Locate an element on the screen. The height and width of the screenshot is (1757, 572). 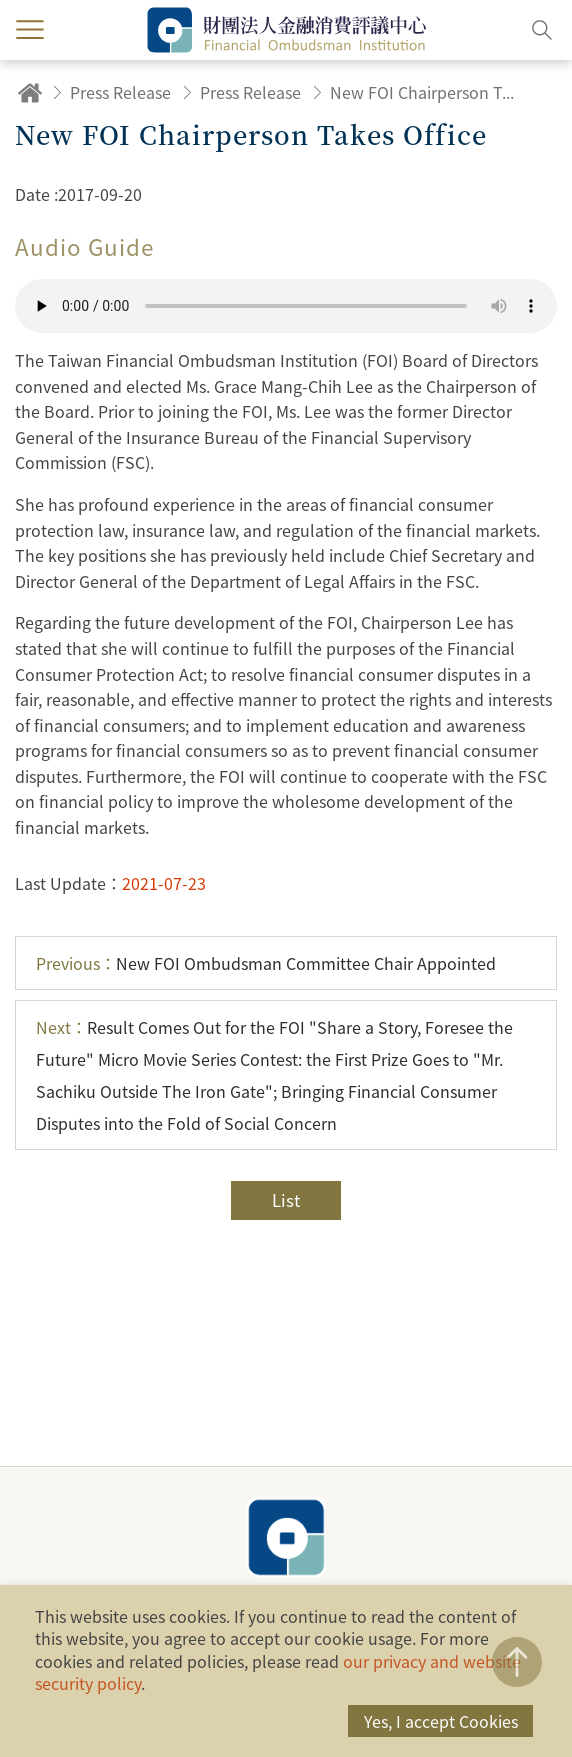
Home is located at coordinates (30, 92).